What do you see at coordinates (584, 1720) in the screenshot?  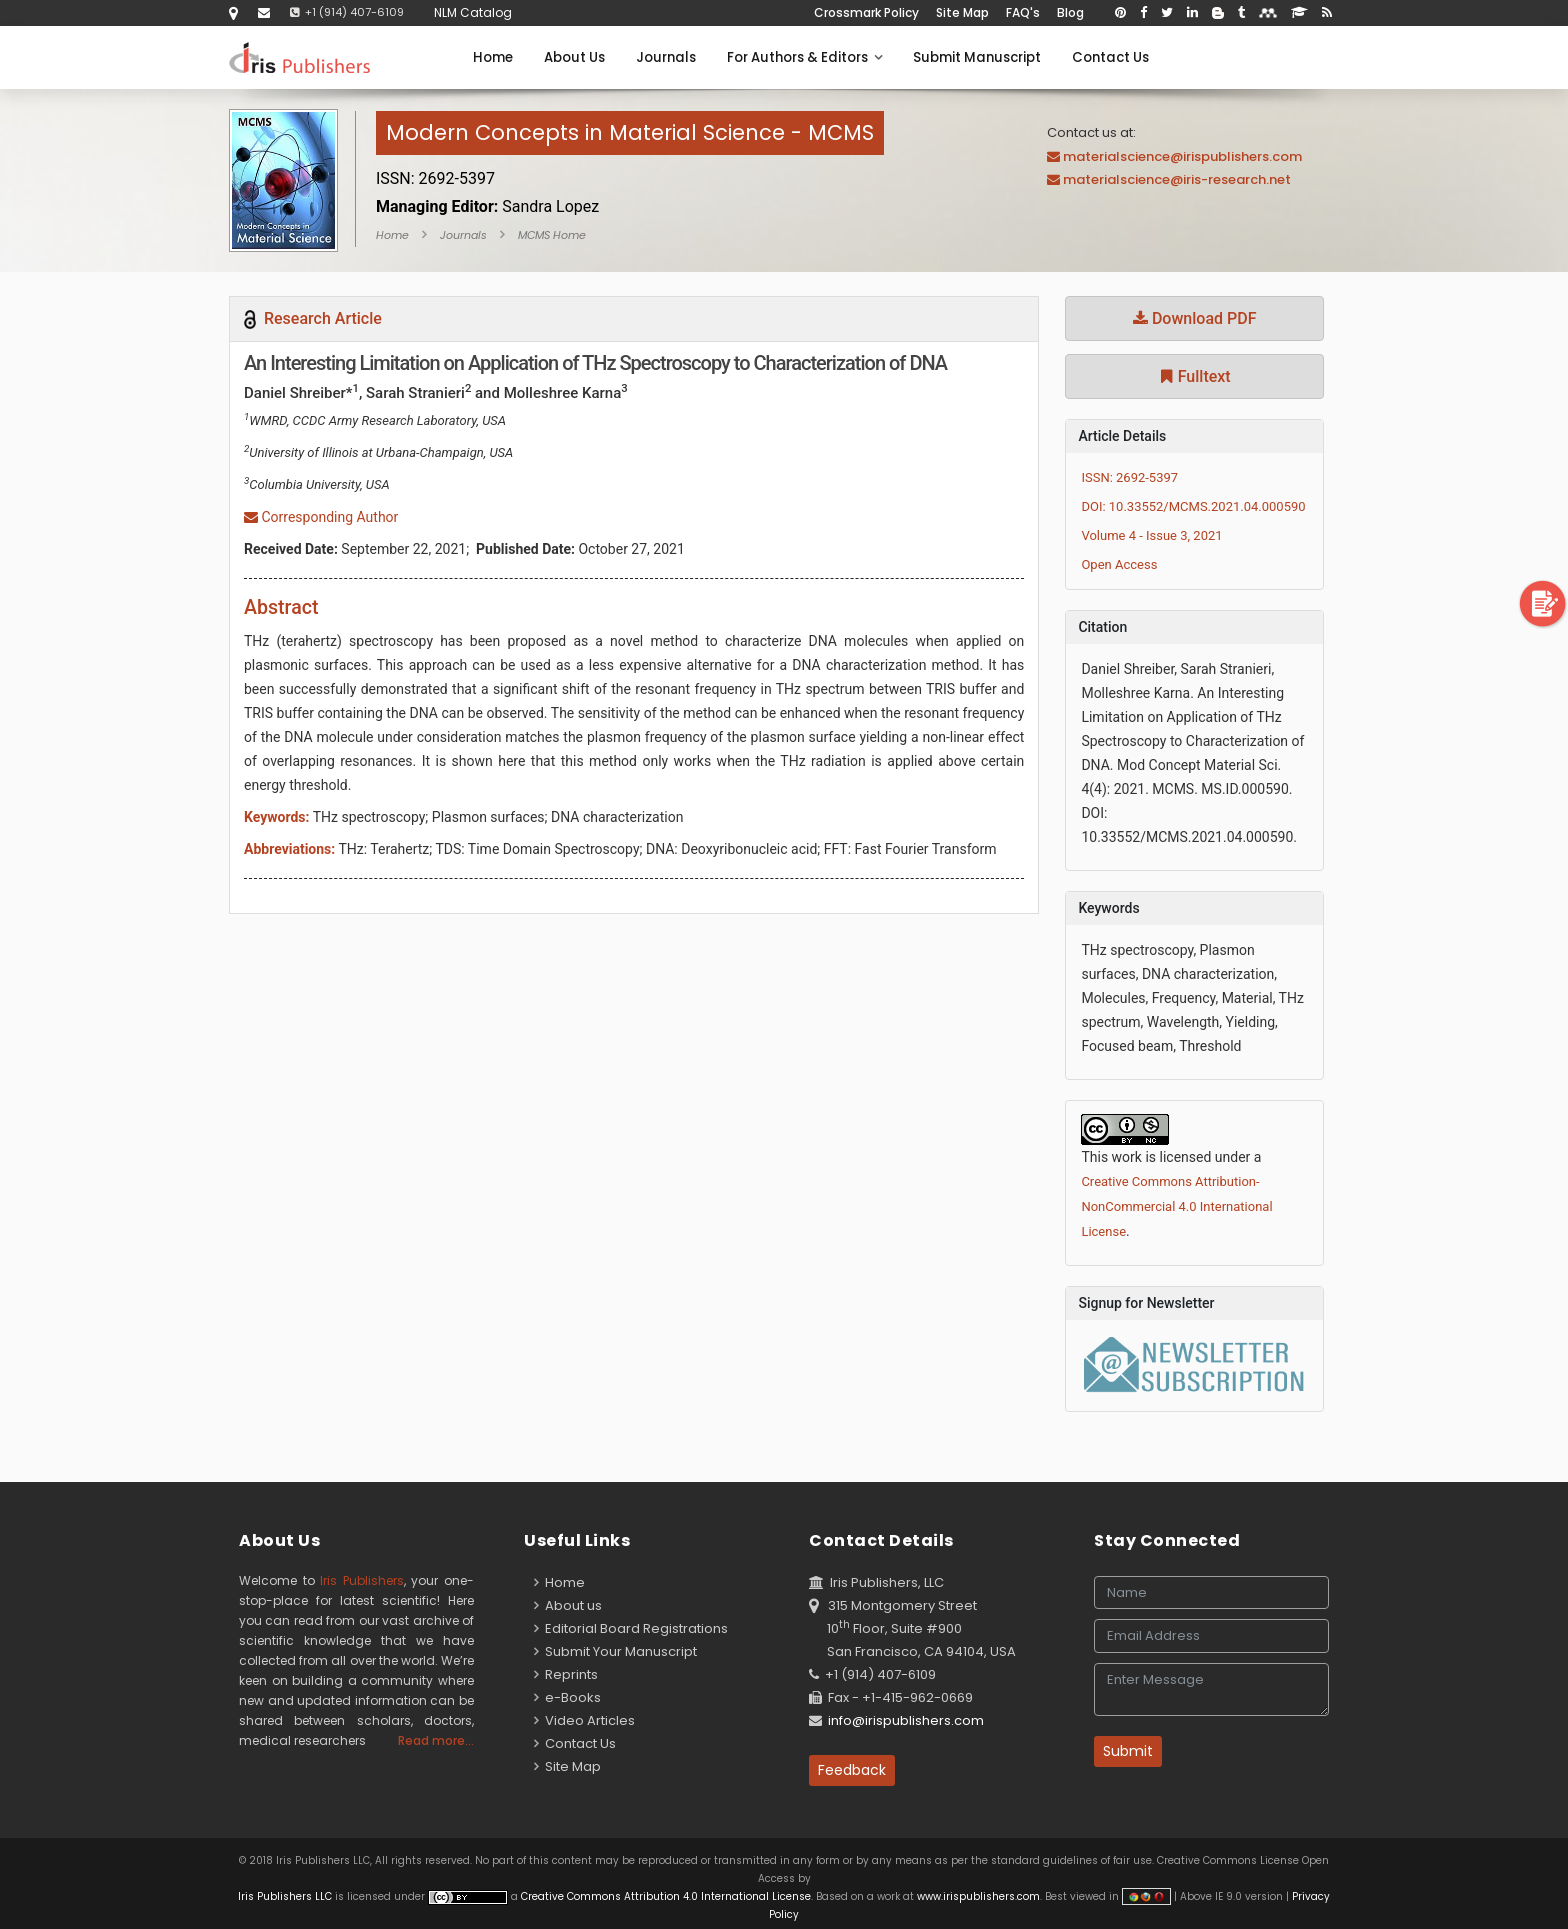 I see `Video Articles` at bounding box center [584, 1720].